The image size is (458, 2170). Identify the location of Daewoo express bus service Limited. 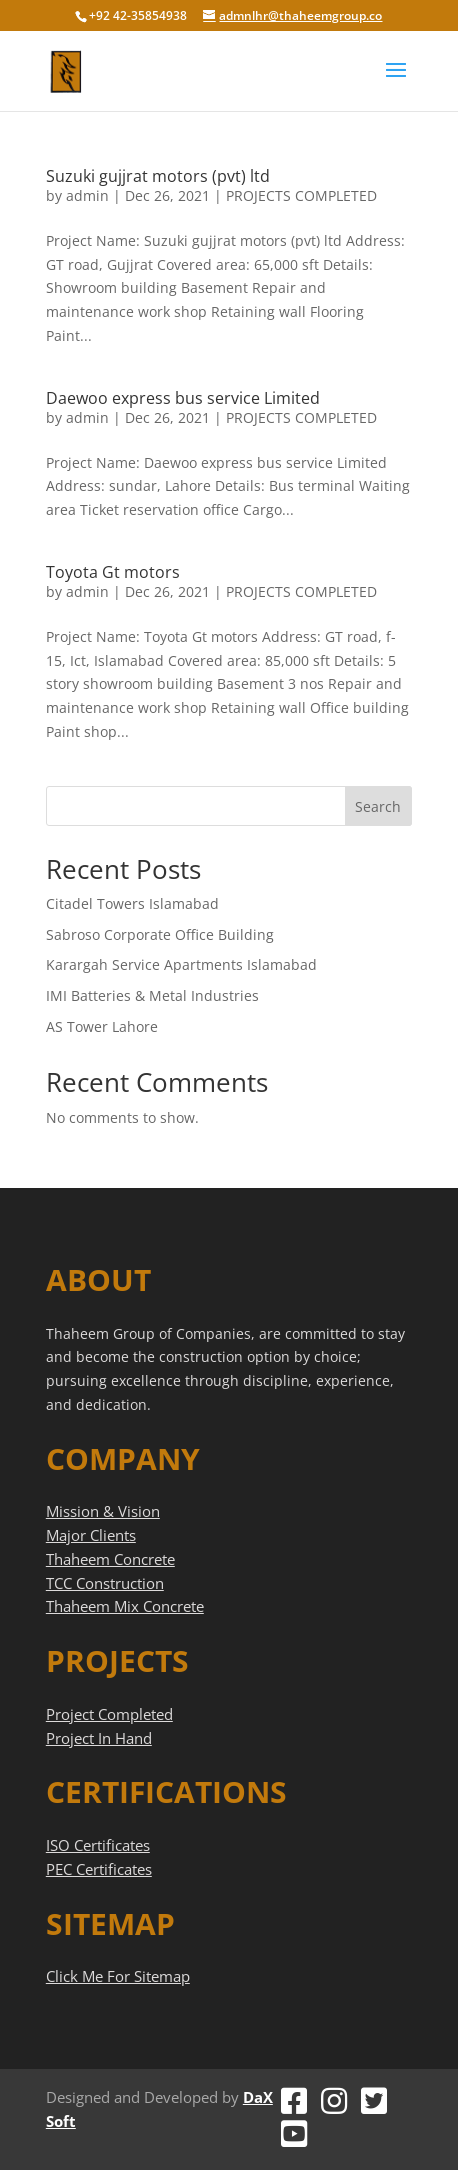
(183, 398).